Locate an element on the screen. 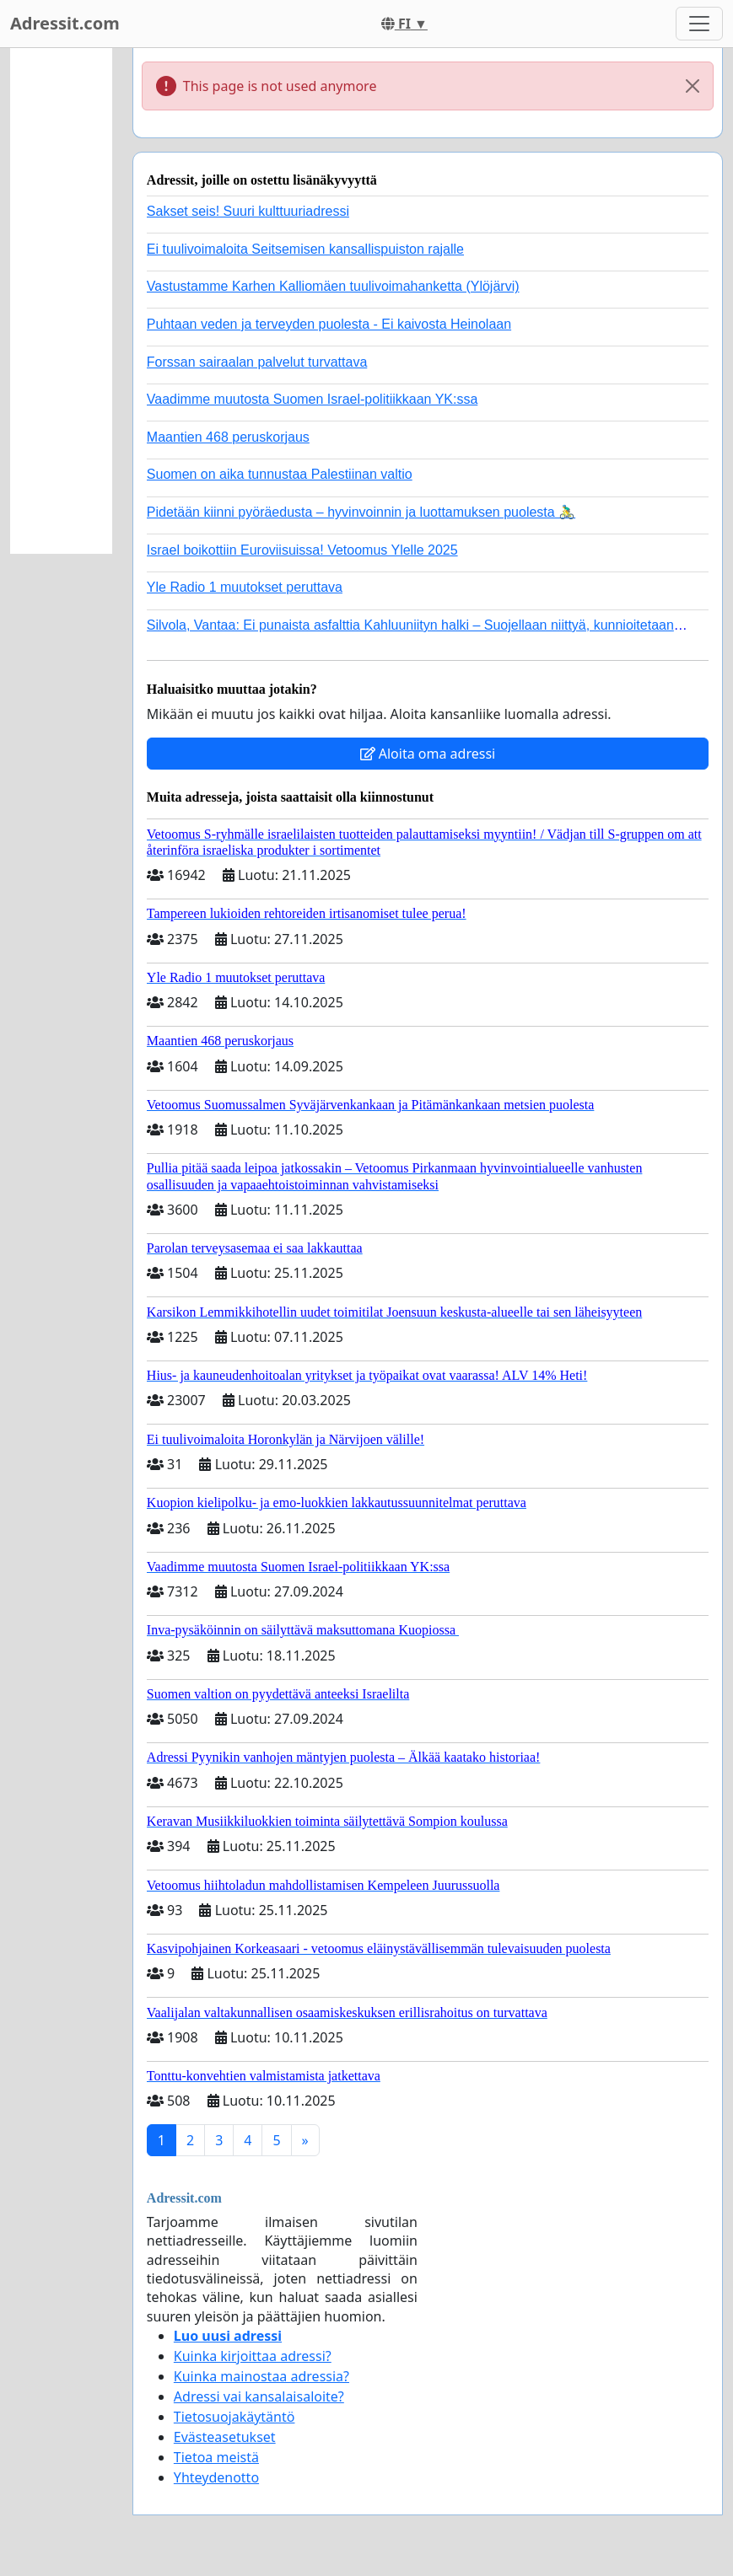  Vaadimme muutosta Suomen Israel-politiikkaan YK:ssa is located at coordinates (312, 399).